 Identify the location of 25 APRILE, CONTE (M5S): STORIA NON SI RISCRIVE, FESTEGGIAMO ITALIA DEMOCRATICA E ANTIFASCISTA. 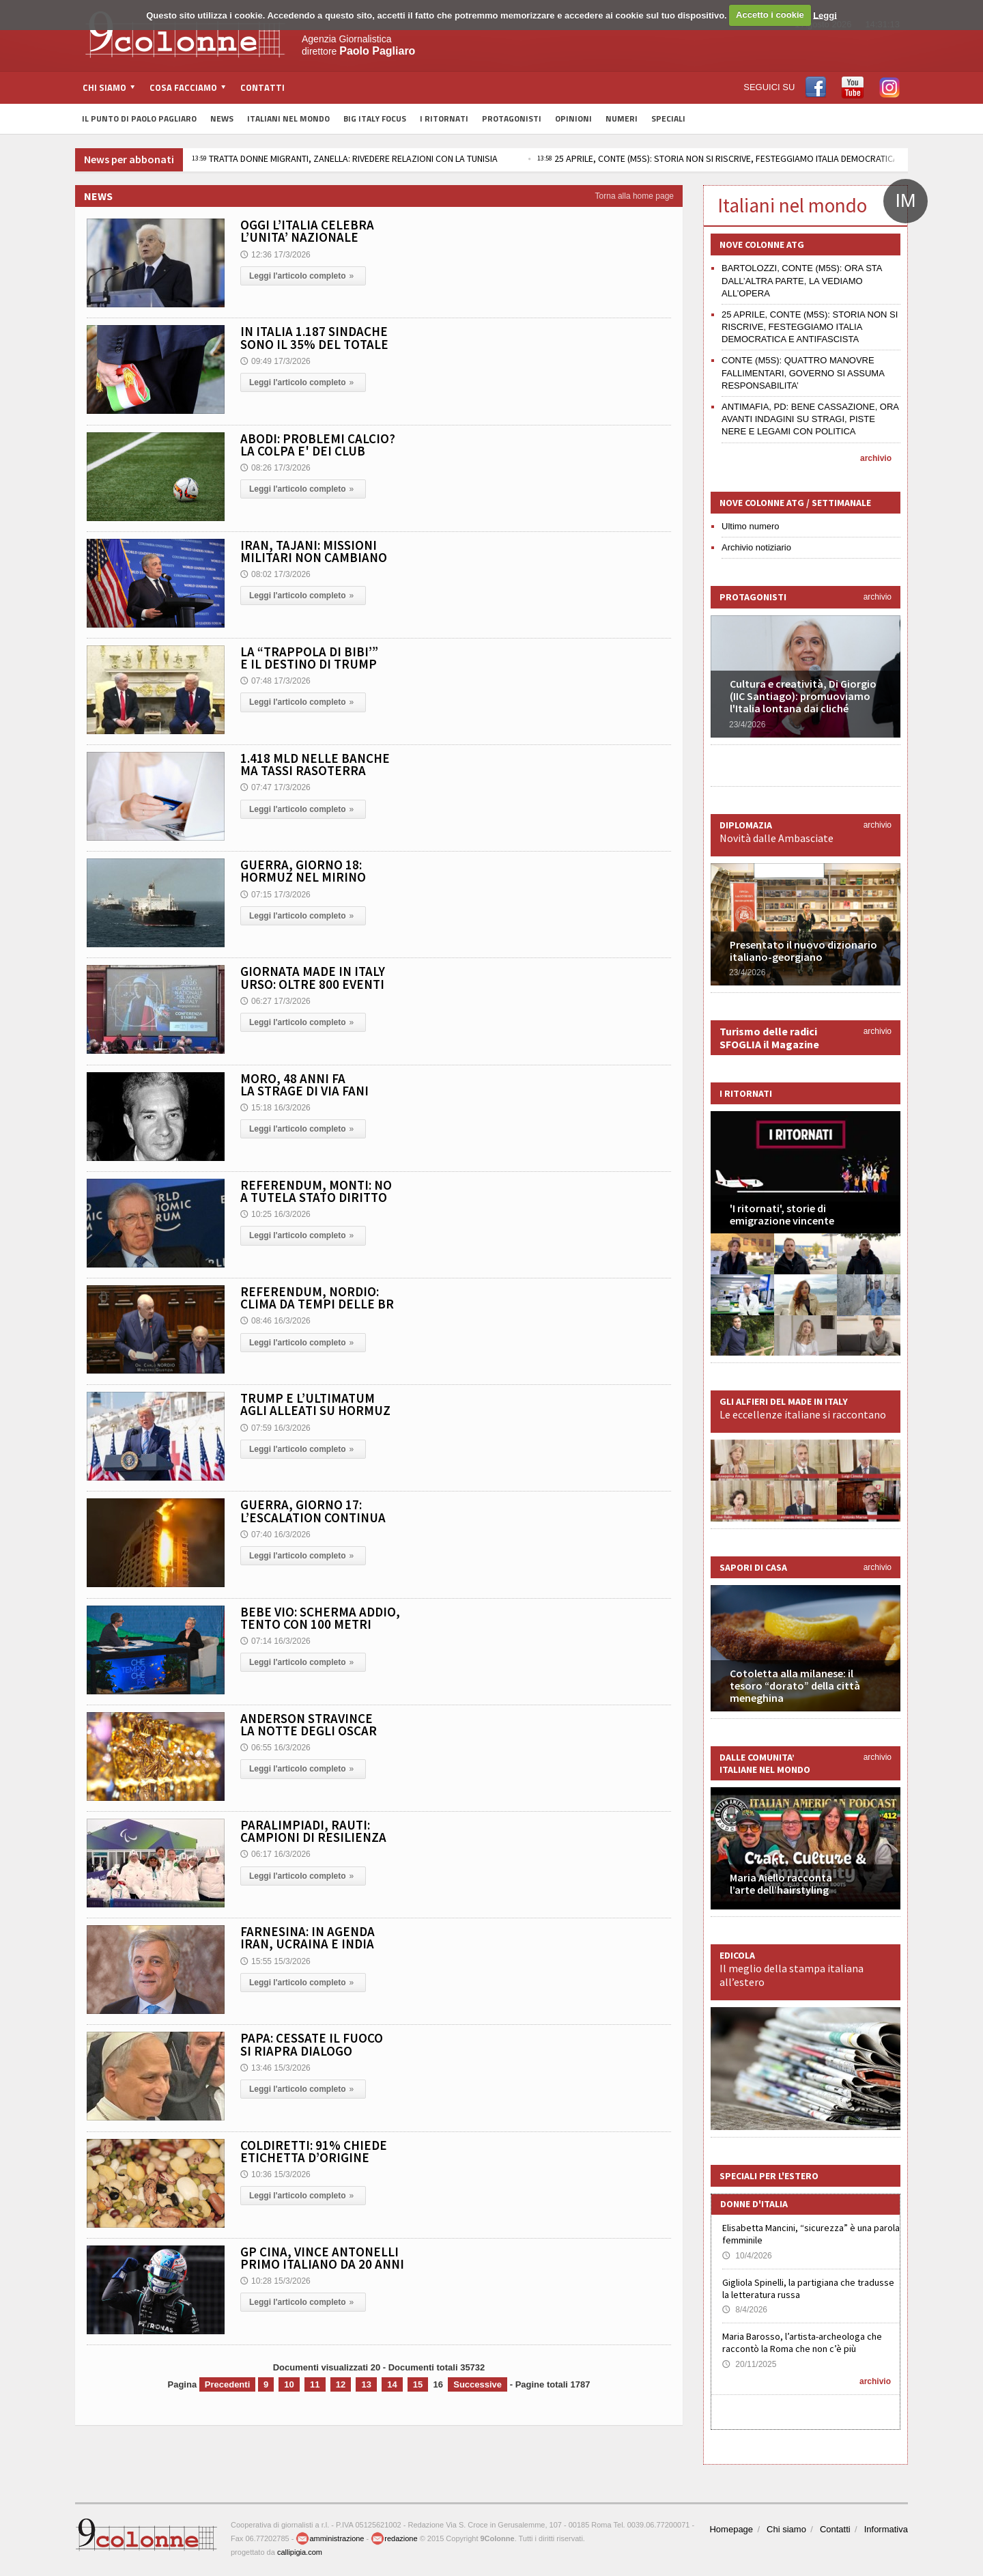
(810, 326).